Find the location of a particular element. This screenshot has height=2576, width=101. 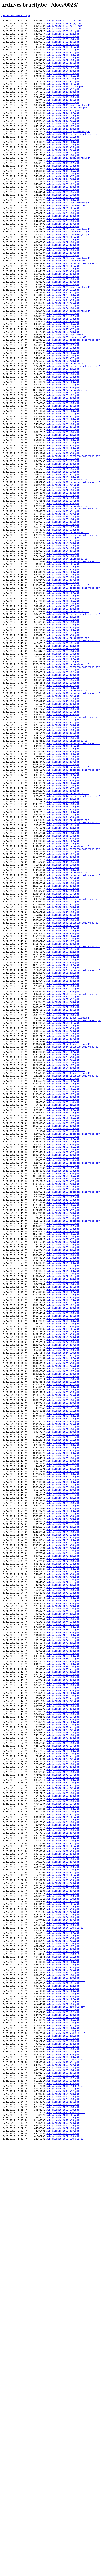

AVB_patente_1827_trimestres.pdf is located at coordinates (67, 465).